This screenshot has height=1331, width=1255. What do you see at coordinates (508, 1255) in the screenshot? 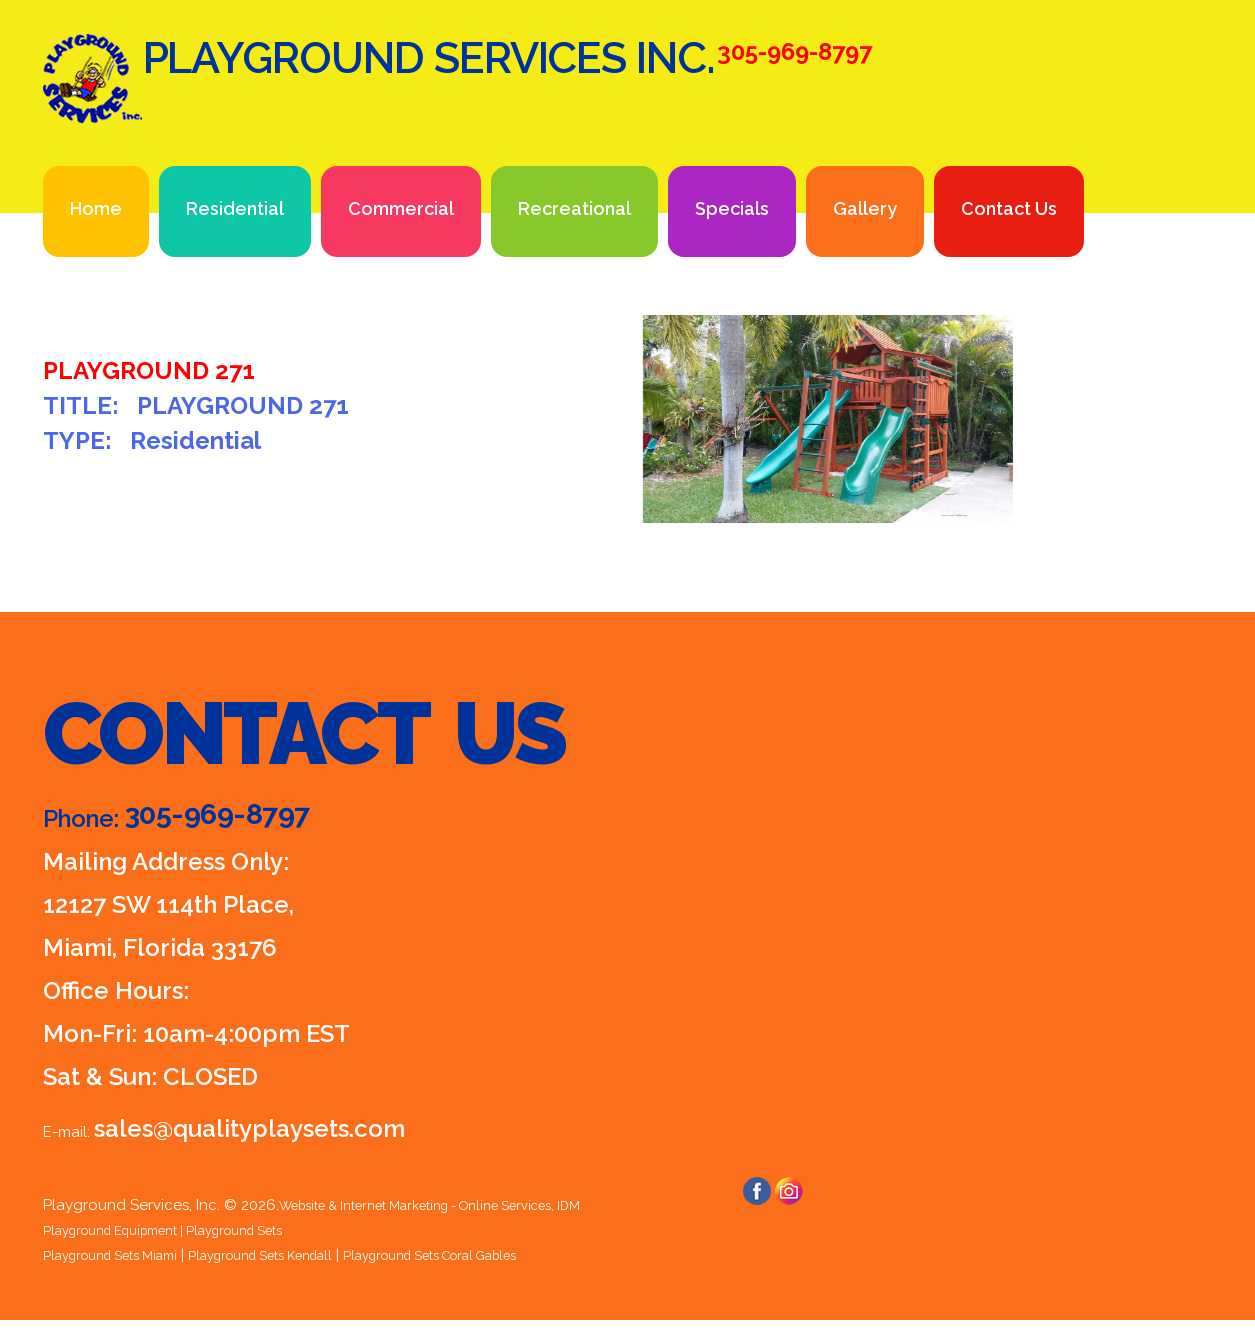
I see `Playground Sets Coral Gables` at bounding box center [508, 1255].